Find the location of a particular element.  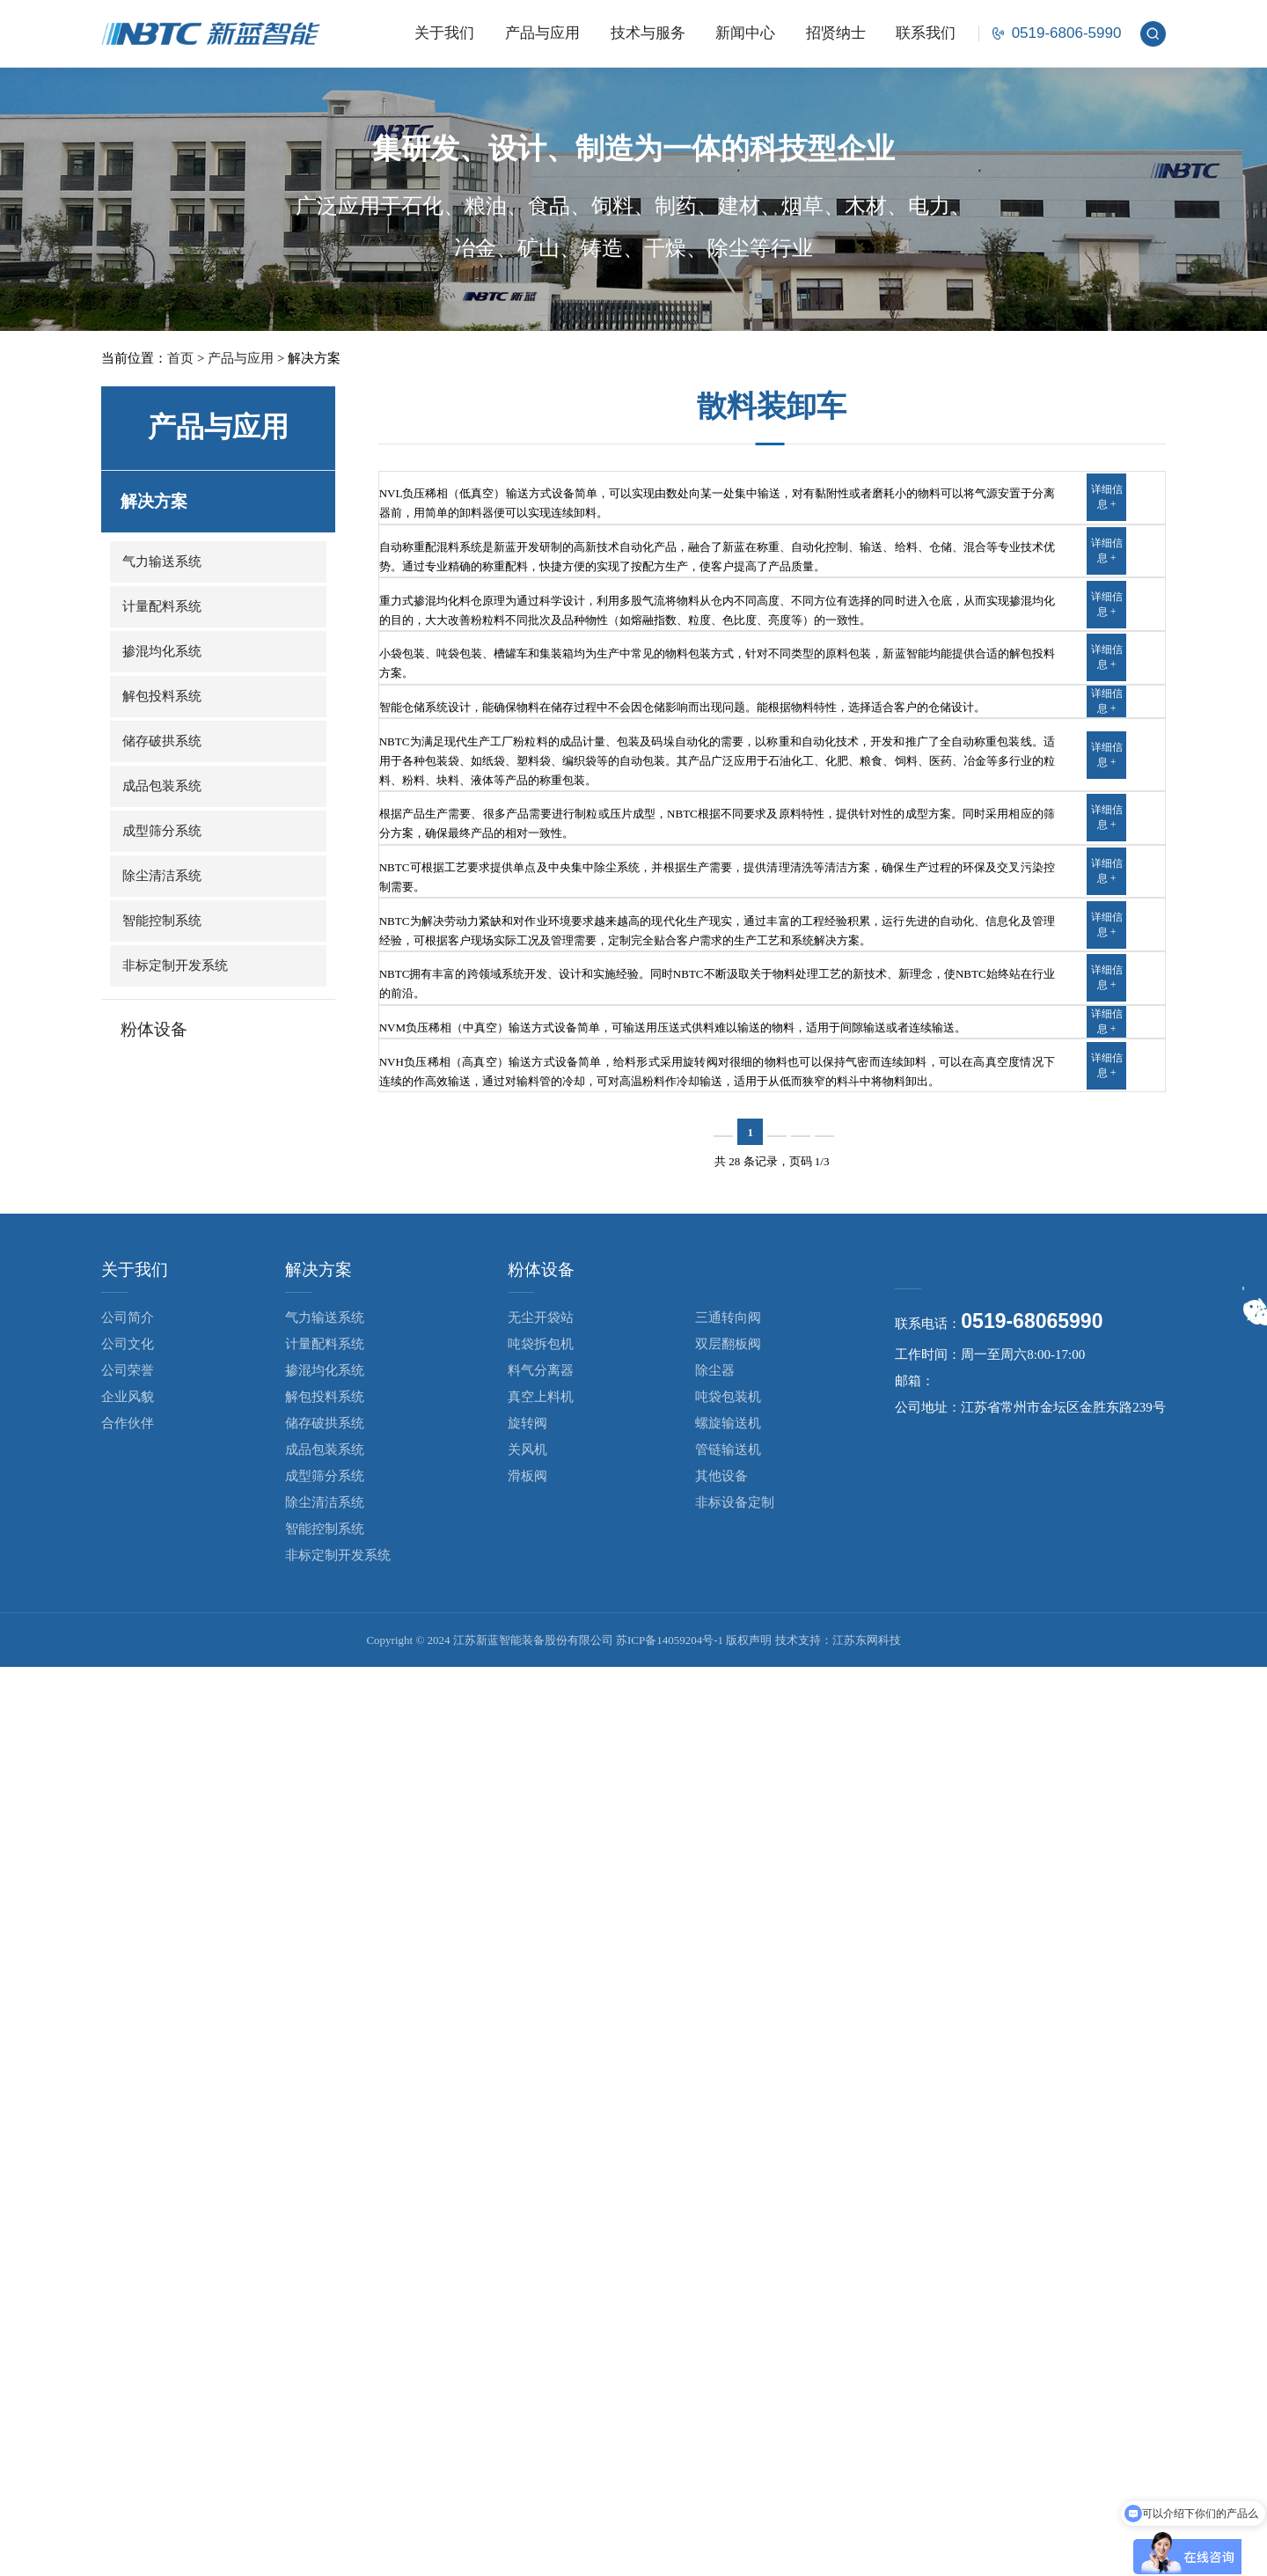

企业风貌 is located at coordinates (127, 2306).